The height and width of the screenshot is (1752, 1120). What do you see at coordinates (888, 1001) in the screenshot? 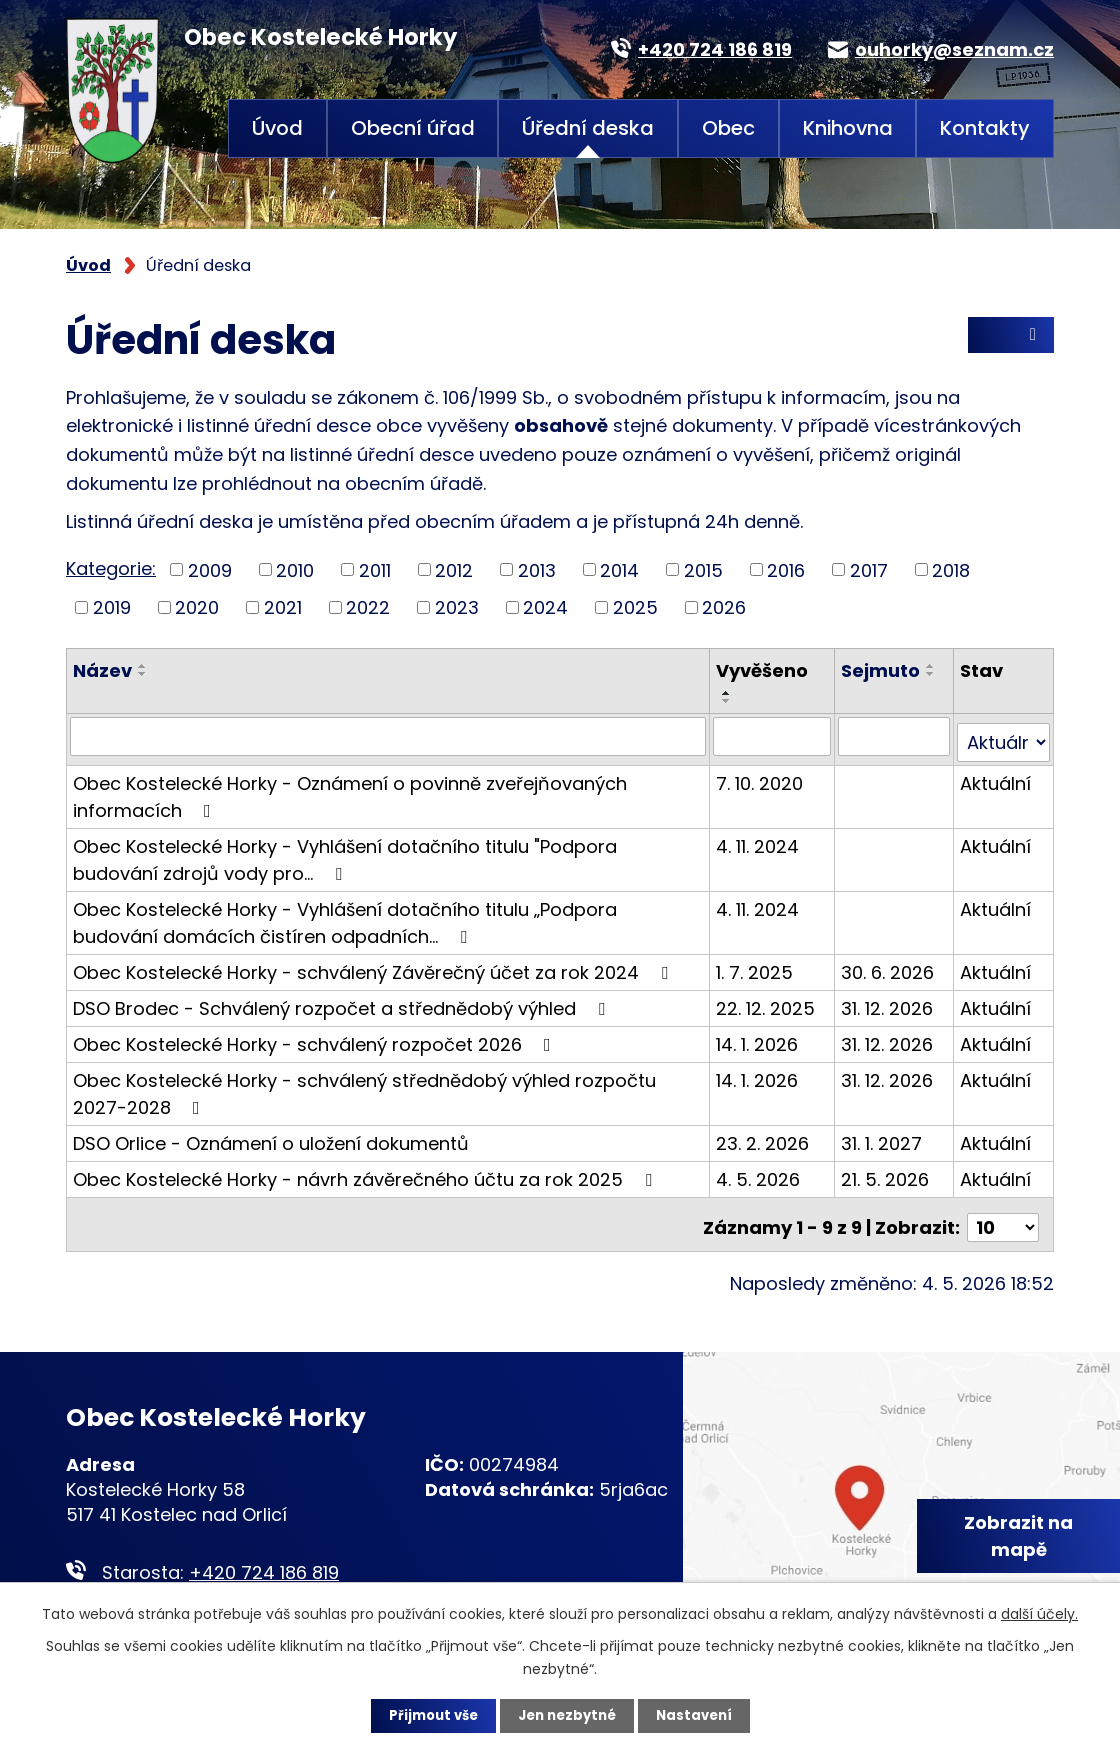
I see `31. 12. 2026` at bounding box center [888, 1001].